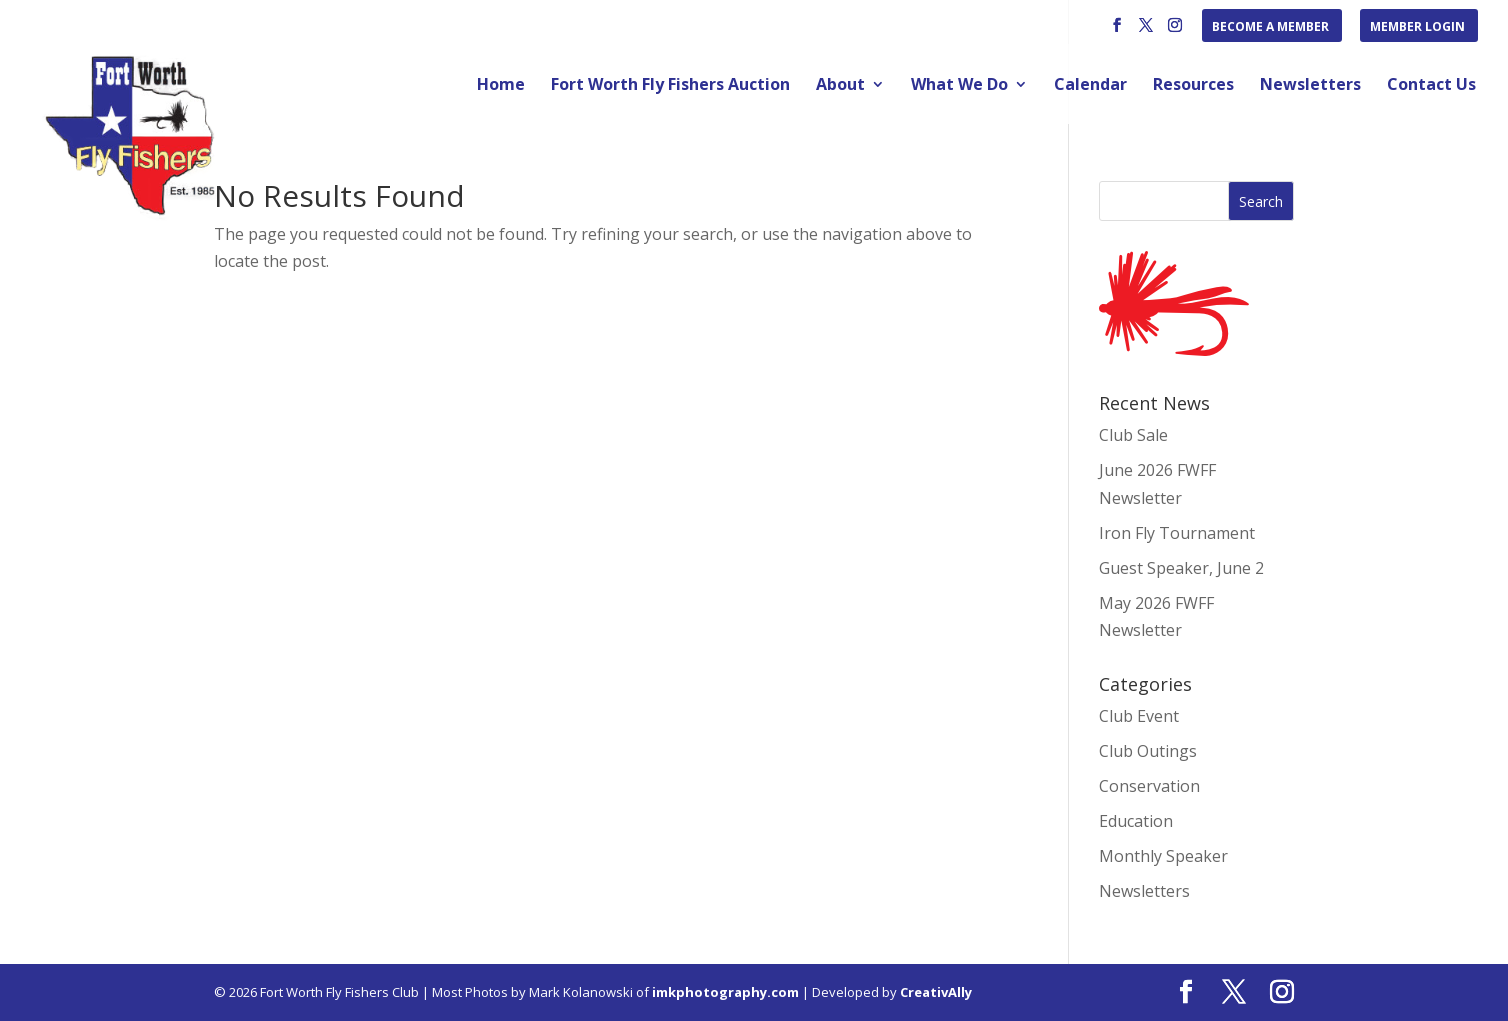  I want to click on Club Sale, so click(1133, 435).